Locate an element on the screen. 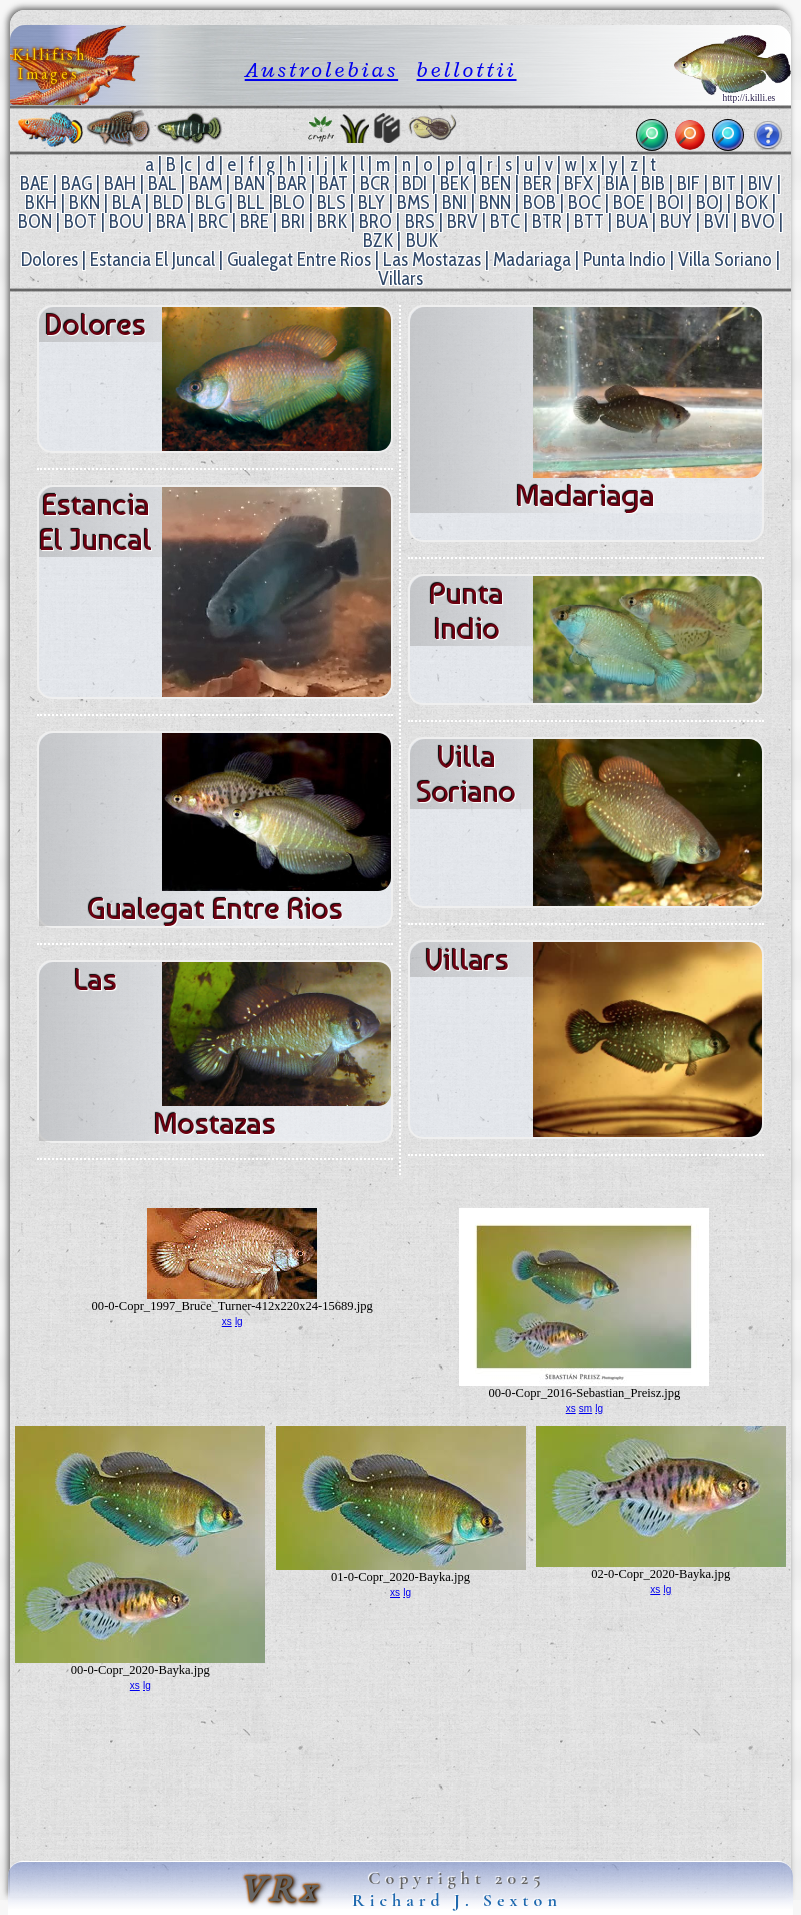  BNI is located at coordinates (454, 202).